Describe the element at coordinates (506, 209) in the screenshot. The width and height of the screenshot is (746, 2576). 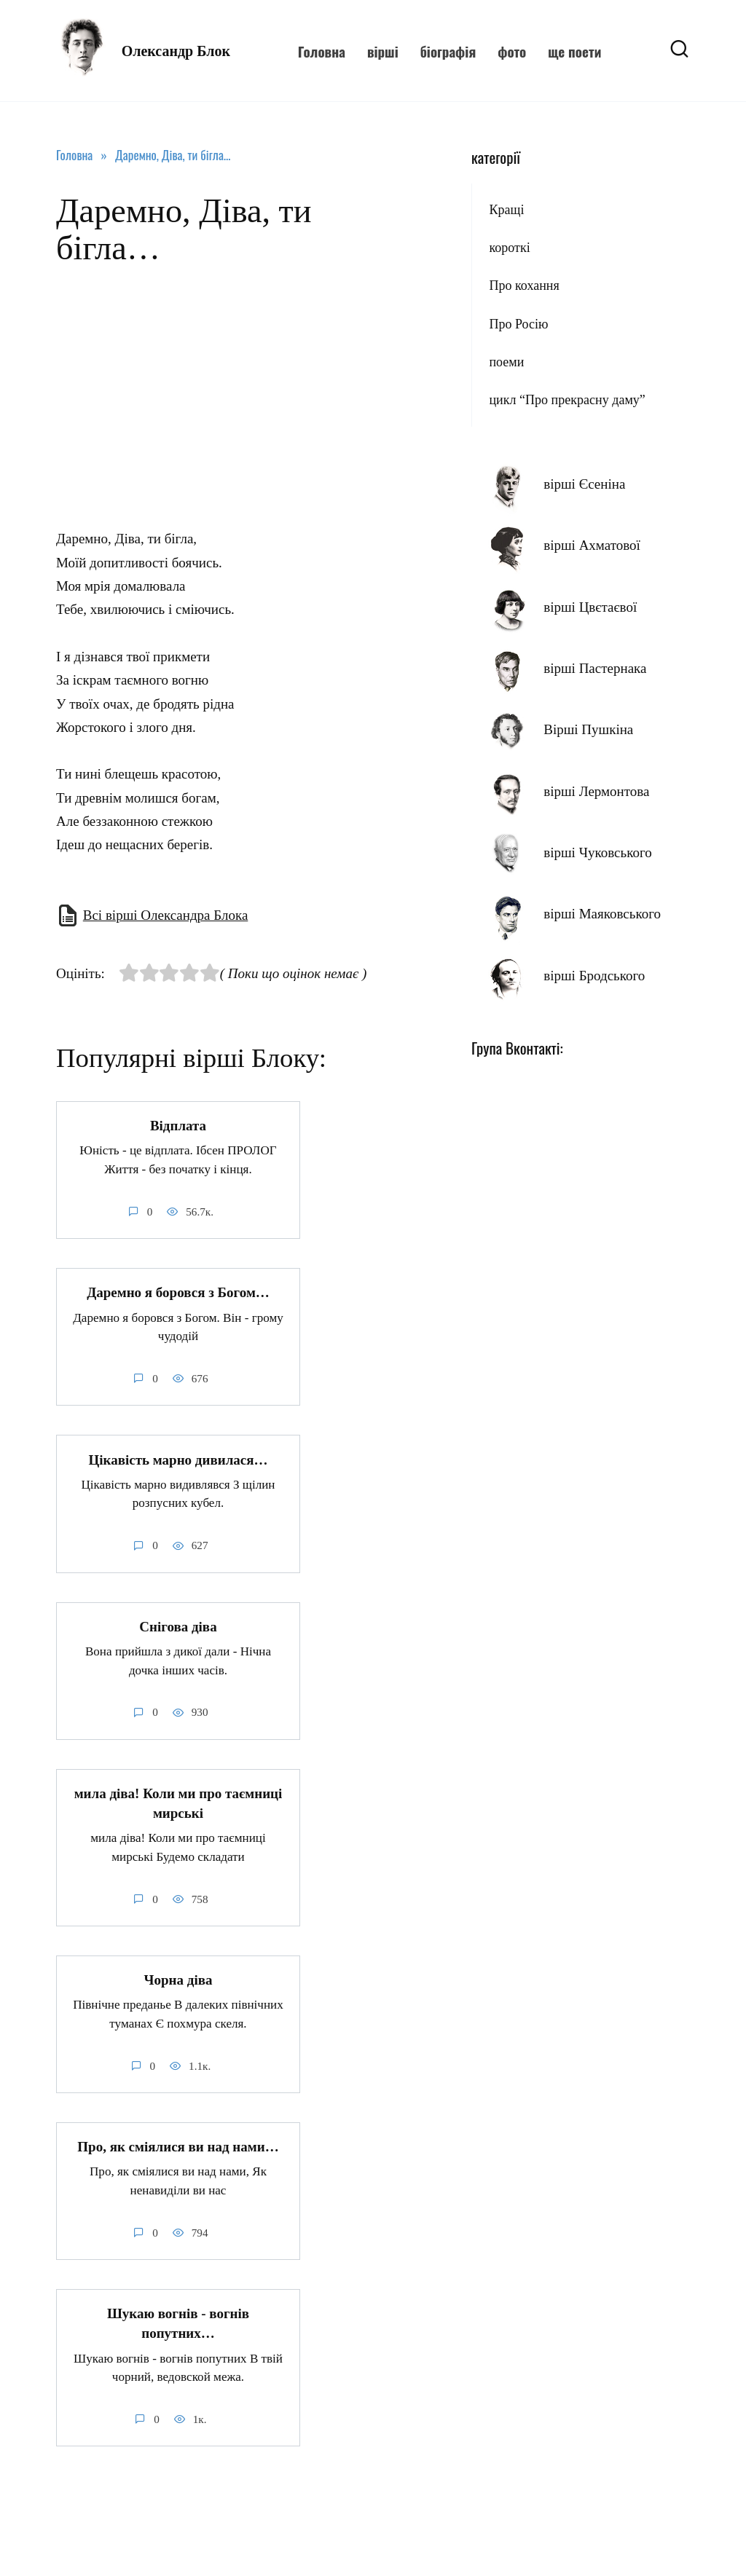
I see `Кращі` at that location.